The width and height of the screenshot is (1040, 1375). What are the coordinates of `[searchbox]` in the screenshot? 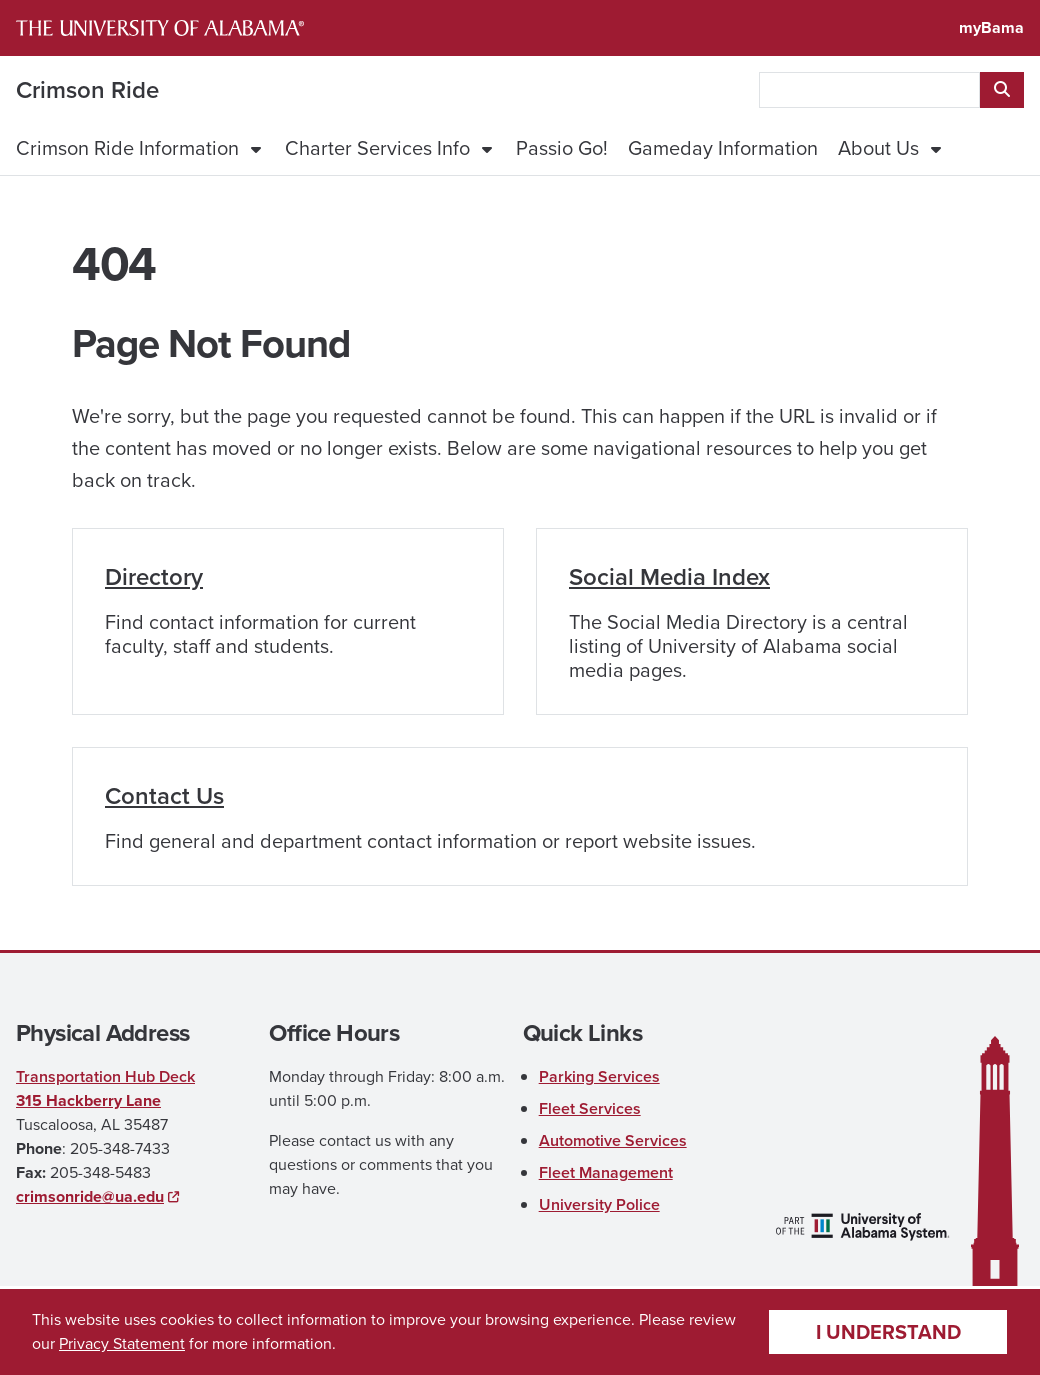 It's located at (869, 90).